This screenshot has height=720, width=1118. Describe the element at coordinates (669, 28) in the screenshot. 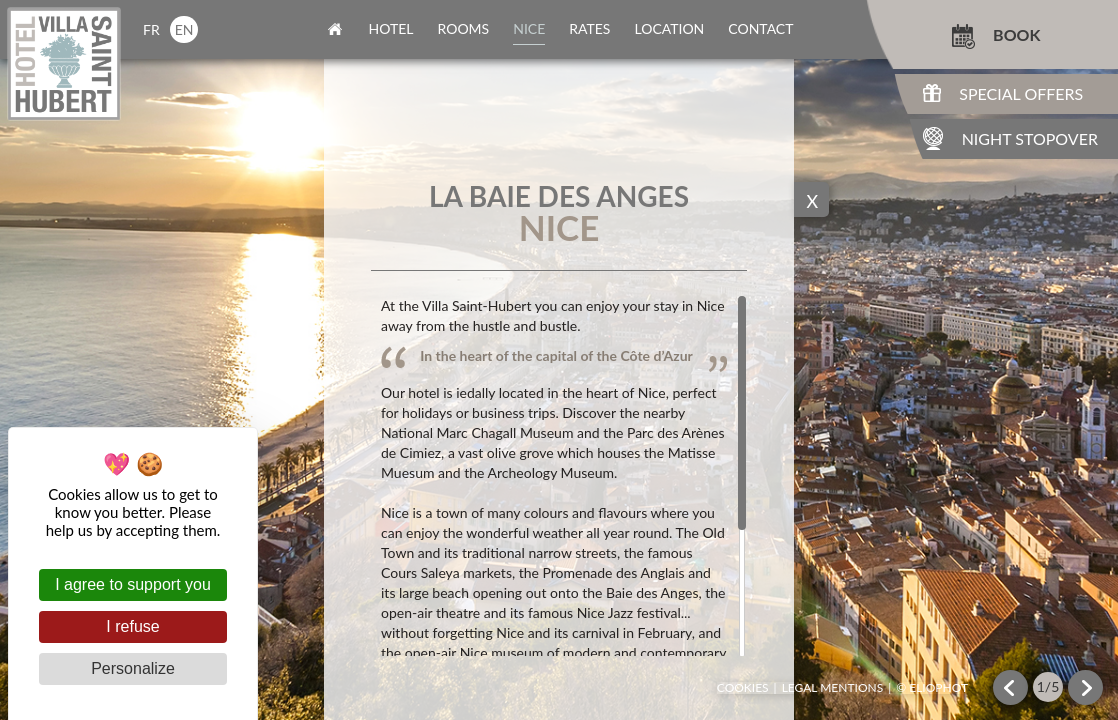

I see `location` at that location.